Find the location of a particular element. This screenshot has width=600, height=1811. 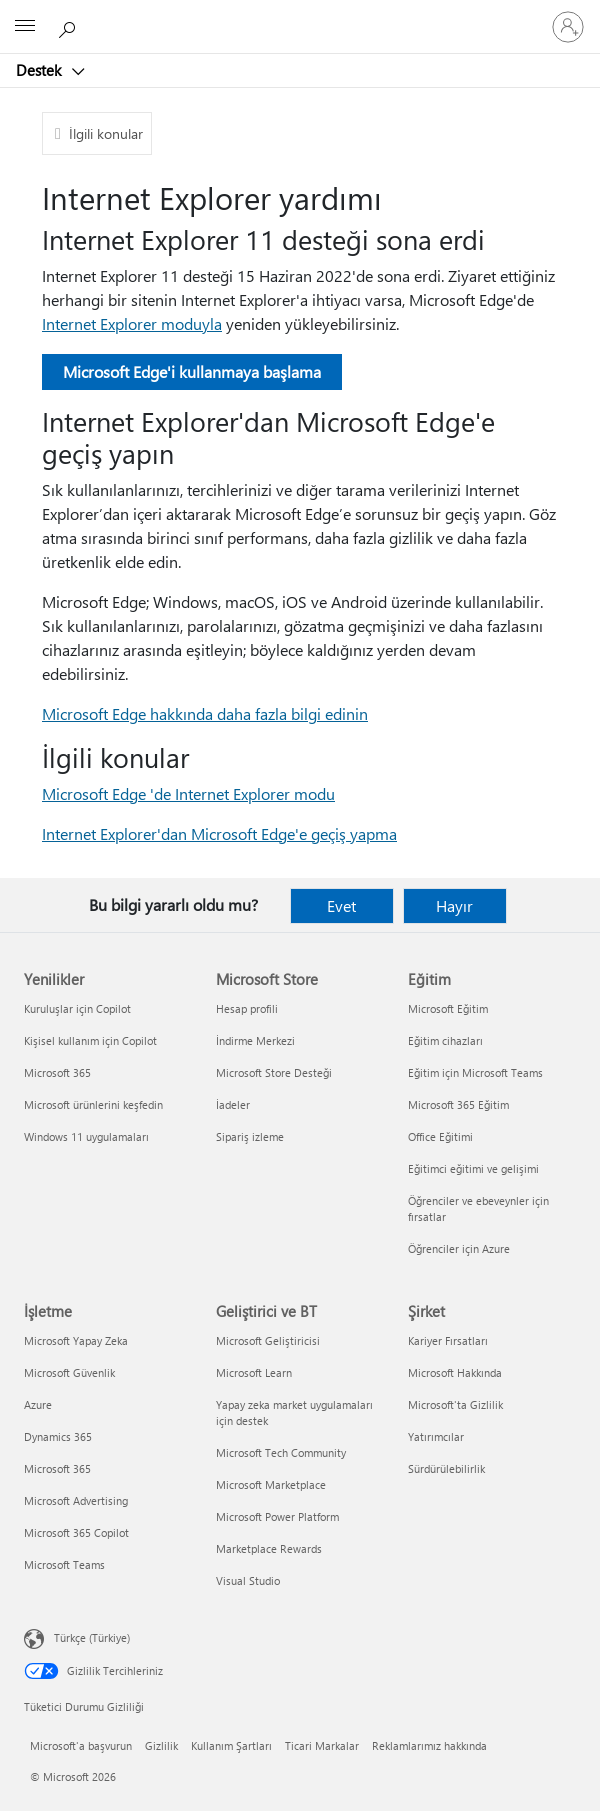

Microsoft Power Platform [Microsoft Power Platform Geliştirici ve BT] is located at coordinates (277, 1516).